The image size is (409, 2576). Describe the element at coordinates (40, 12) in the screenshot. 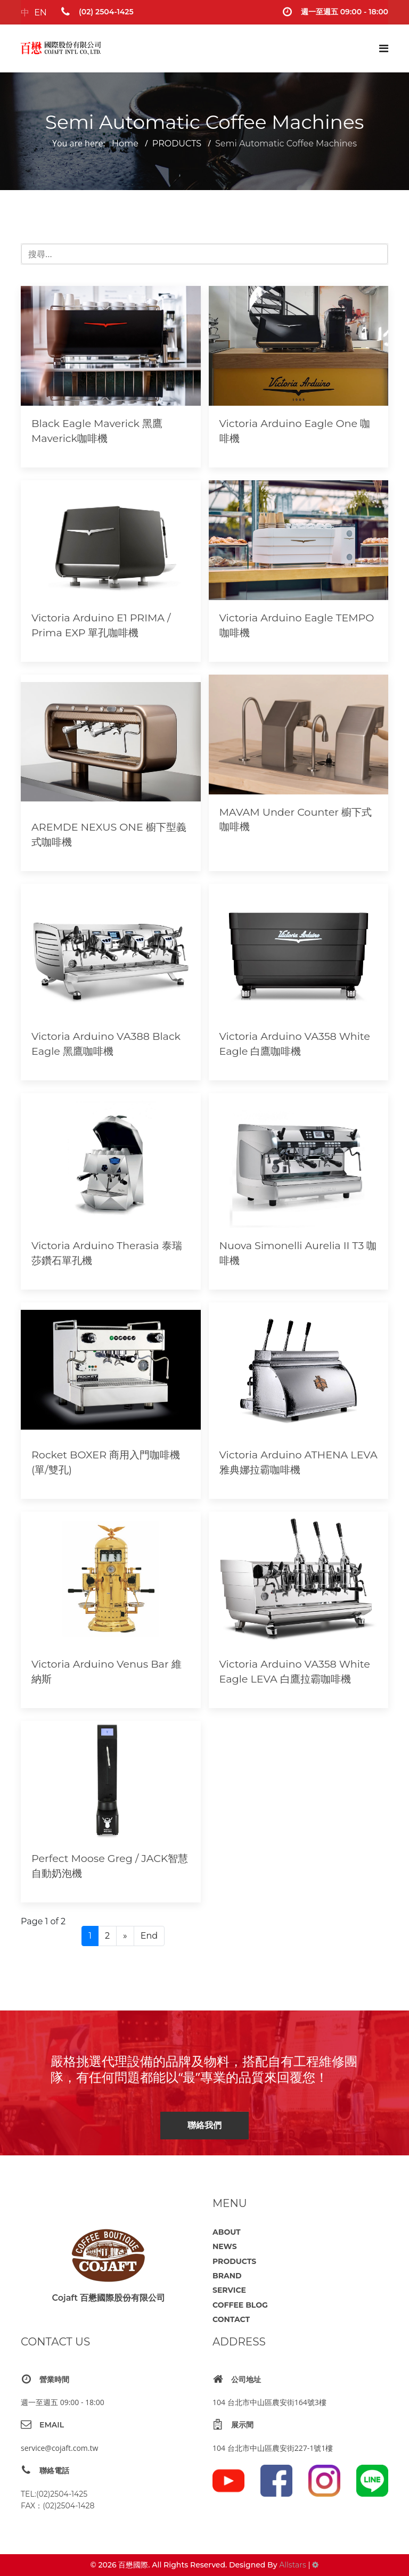

I see `EN` at that location.